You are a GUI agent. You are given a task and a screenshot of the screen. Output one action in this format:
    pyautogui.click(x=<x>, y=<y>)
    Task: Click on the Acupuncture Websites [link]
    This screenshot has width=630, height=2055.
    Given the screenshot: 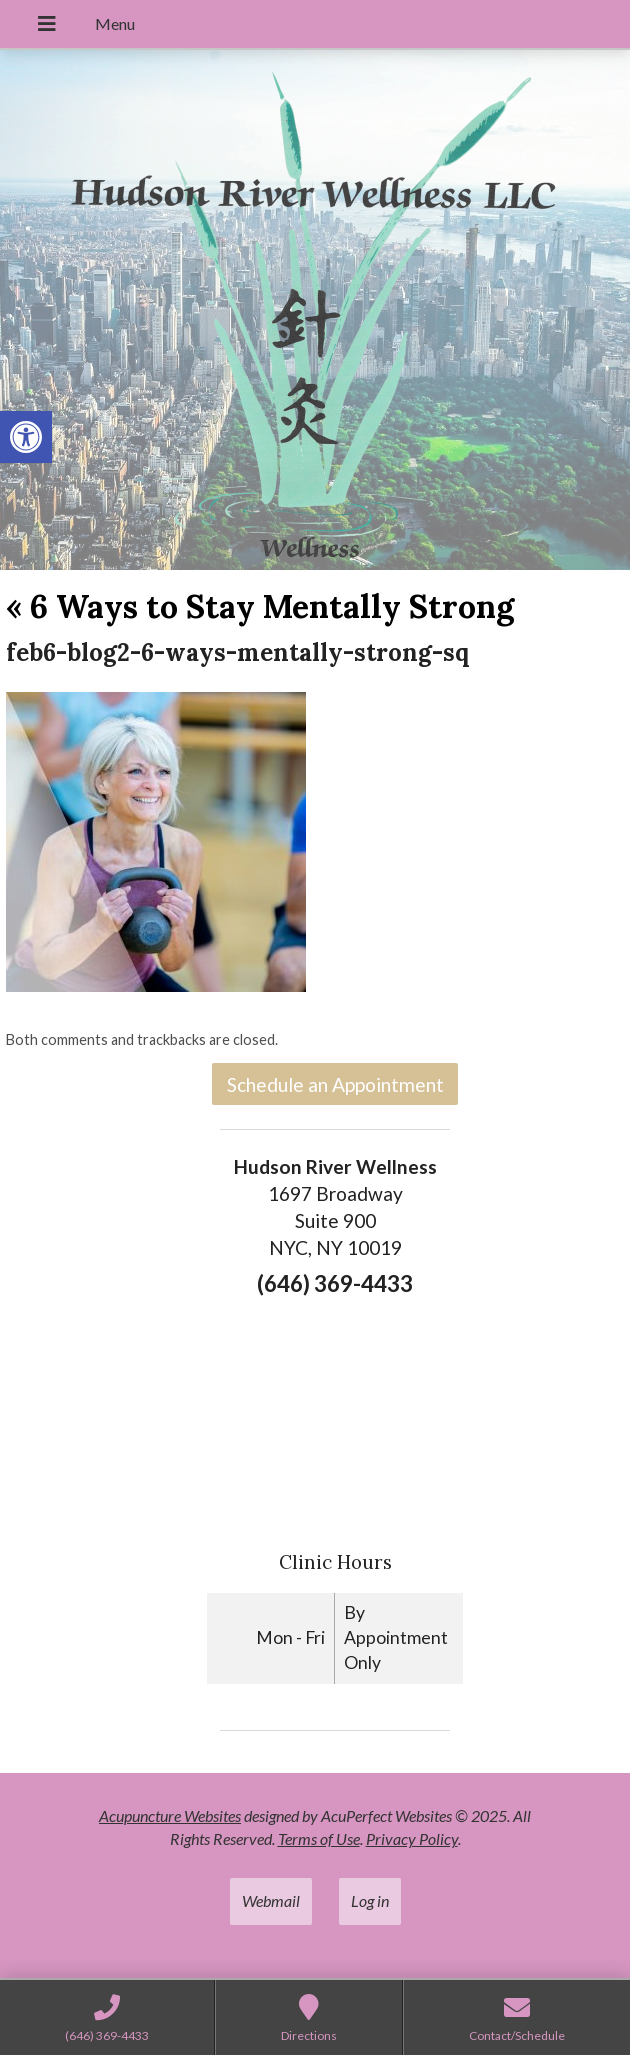 What is the action you would take?
    pyautogui.click(x=170, y=1815)
    